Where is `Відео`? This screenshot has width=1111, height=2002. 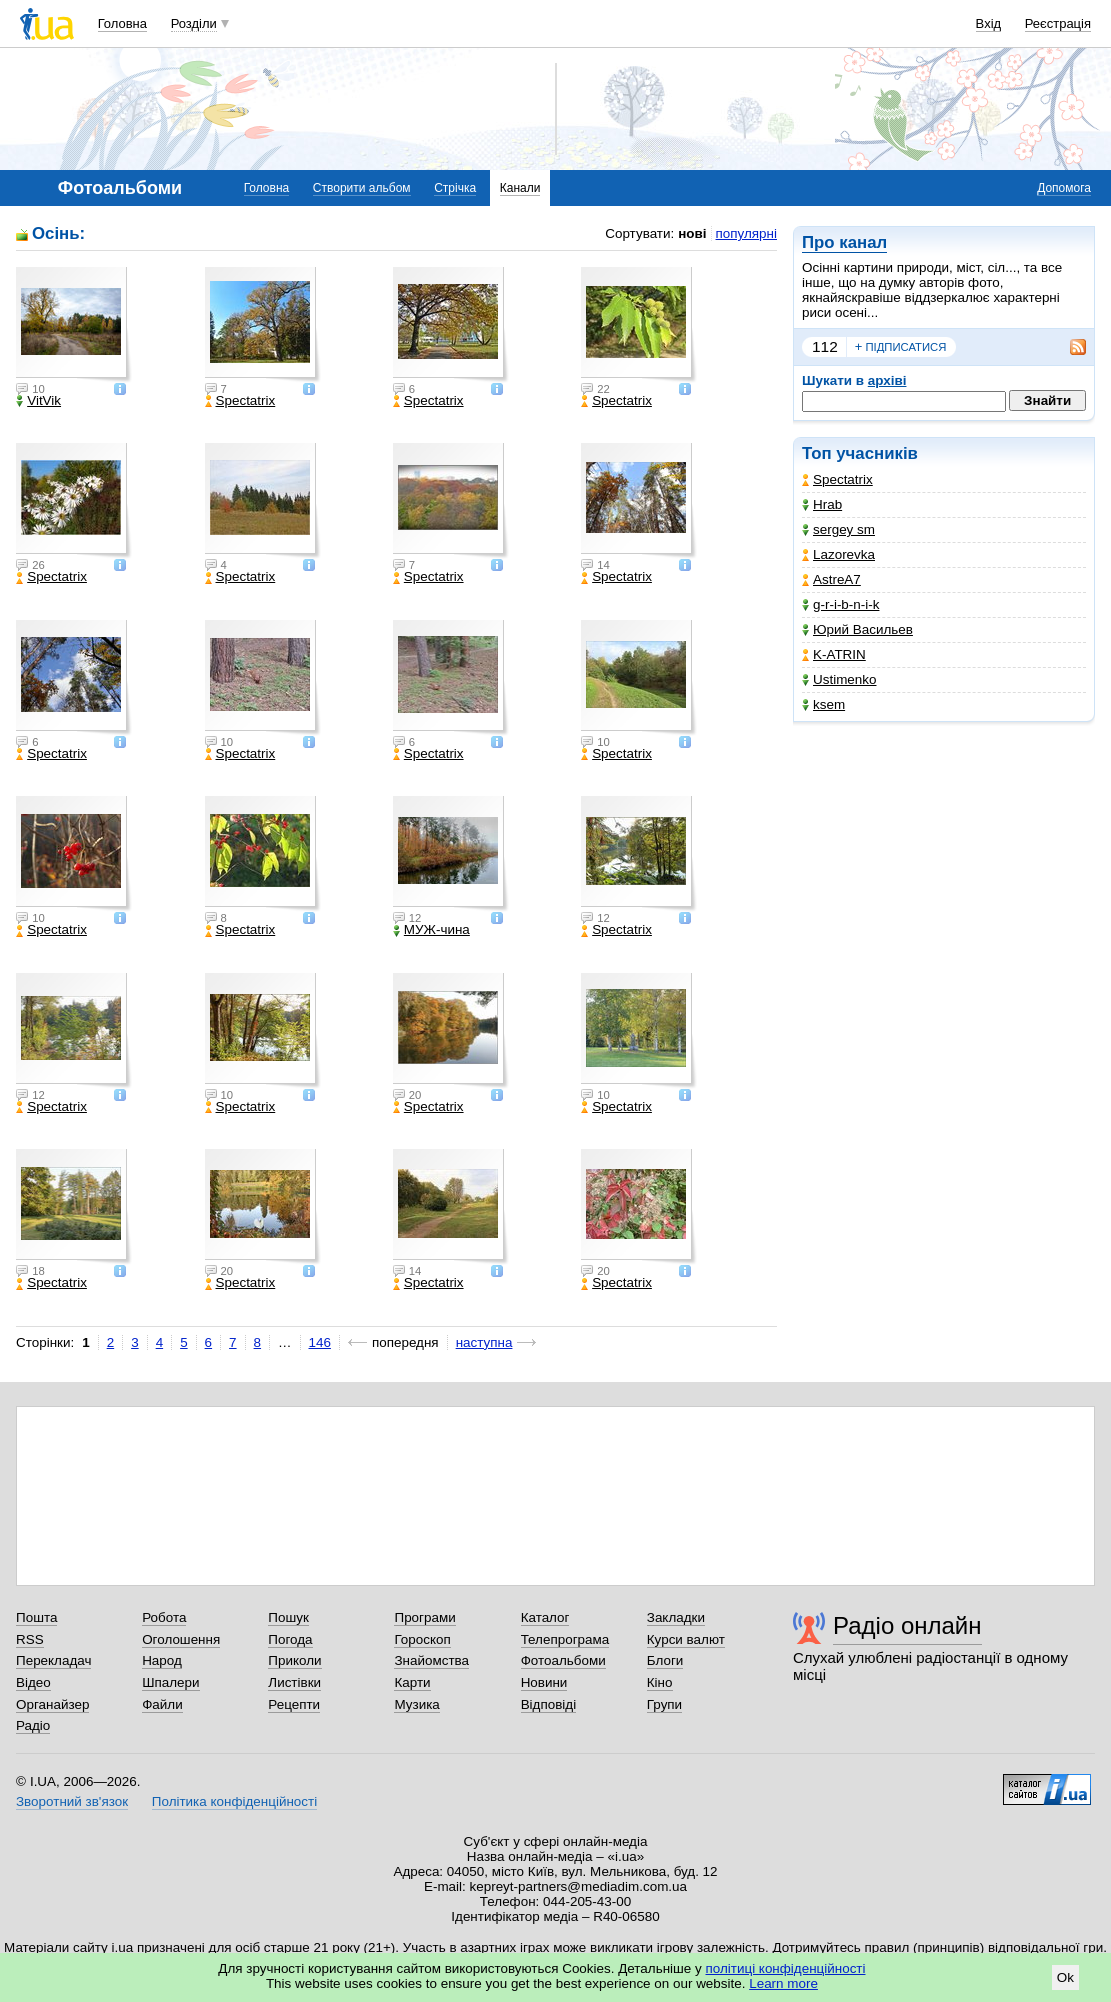 Відео is located at coordinates (33, 1682).